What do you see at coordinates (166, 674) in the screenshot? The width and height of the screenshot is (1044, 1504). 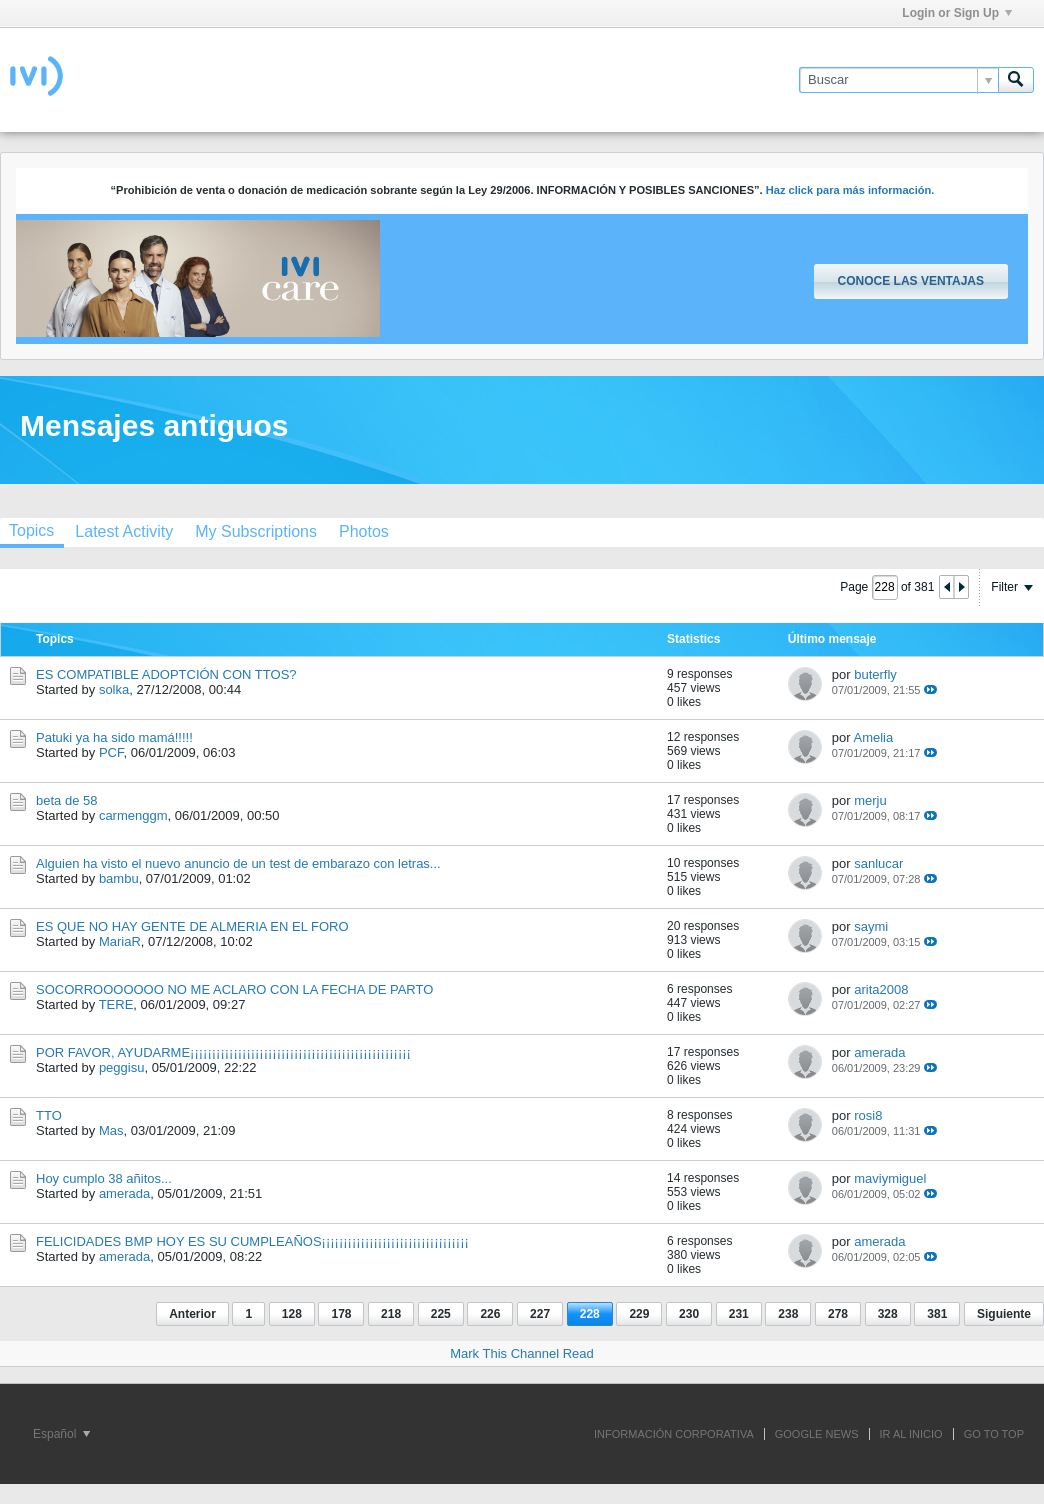 I see `ES COMPATIBLE ADOPTCIÓN CON TTOS?` at bounding box center [166, 674].